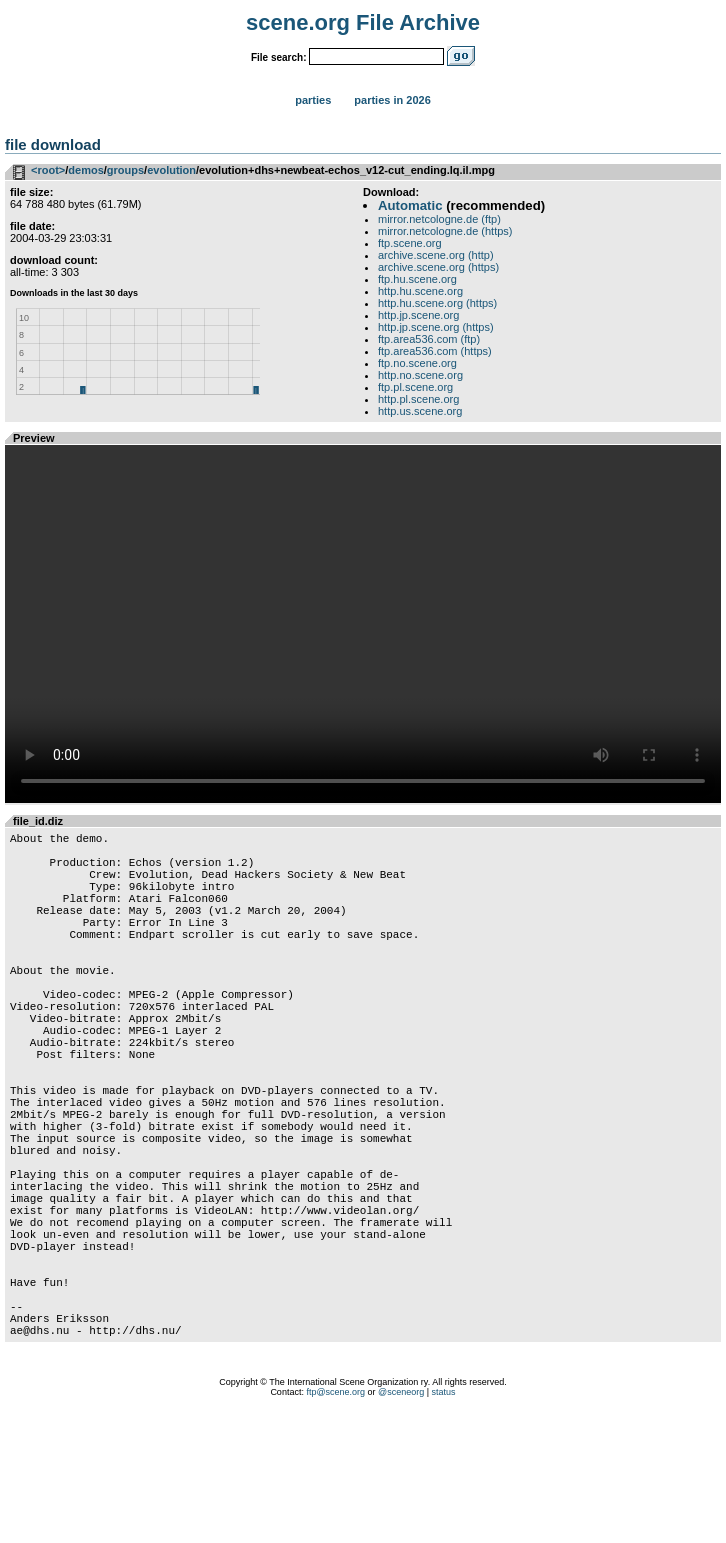 The image size is (726, 1543). Describe the element at coordinates (363, 22) in the screenshot. I see `scene.org File Archive` at that location.